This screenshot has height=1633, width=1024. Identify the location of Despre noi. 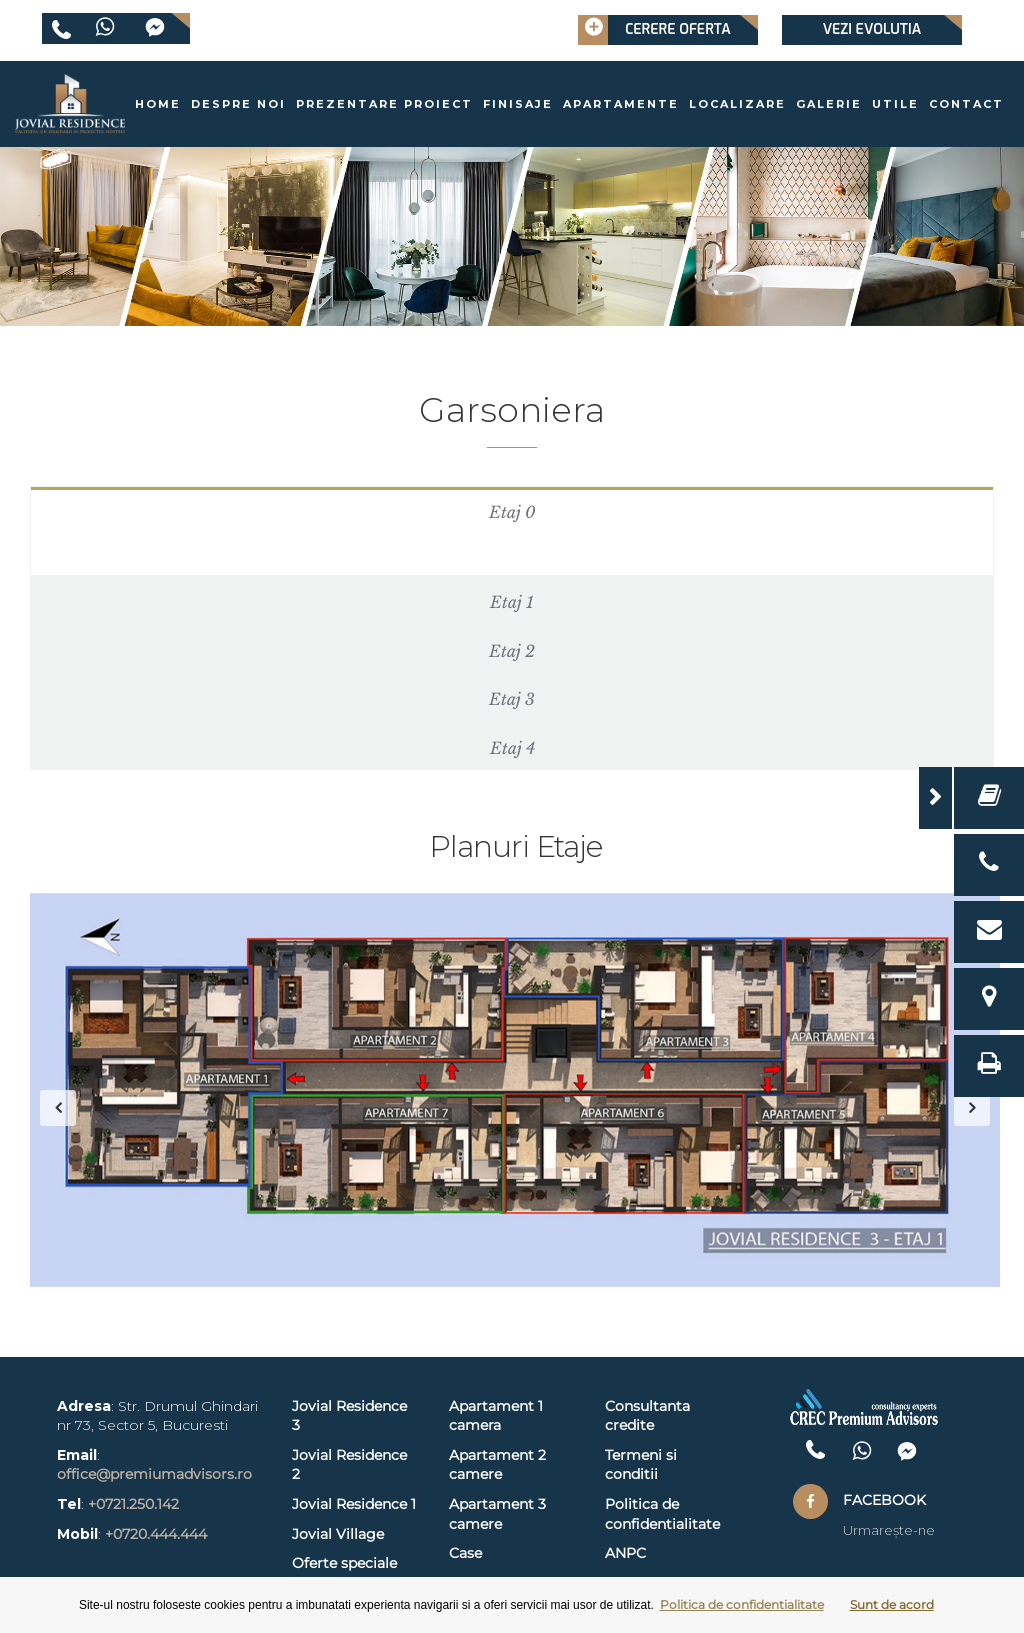
(238, 104).